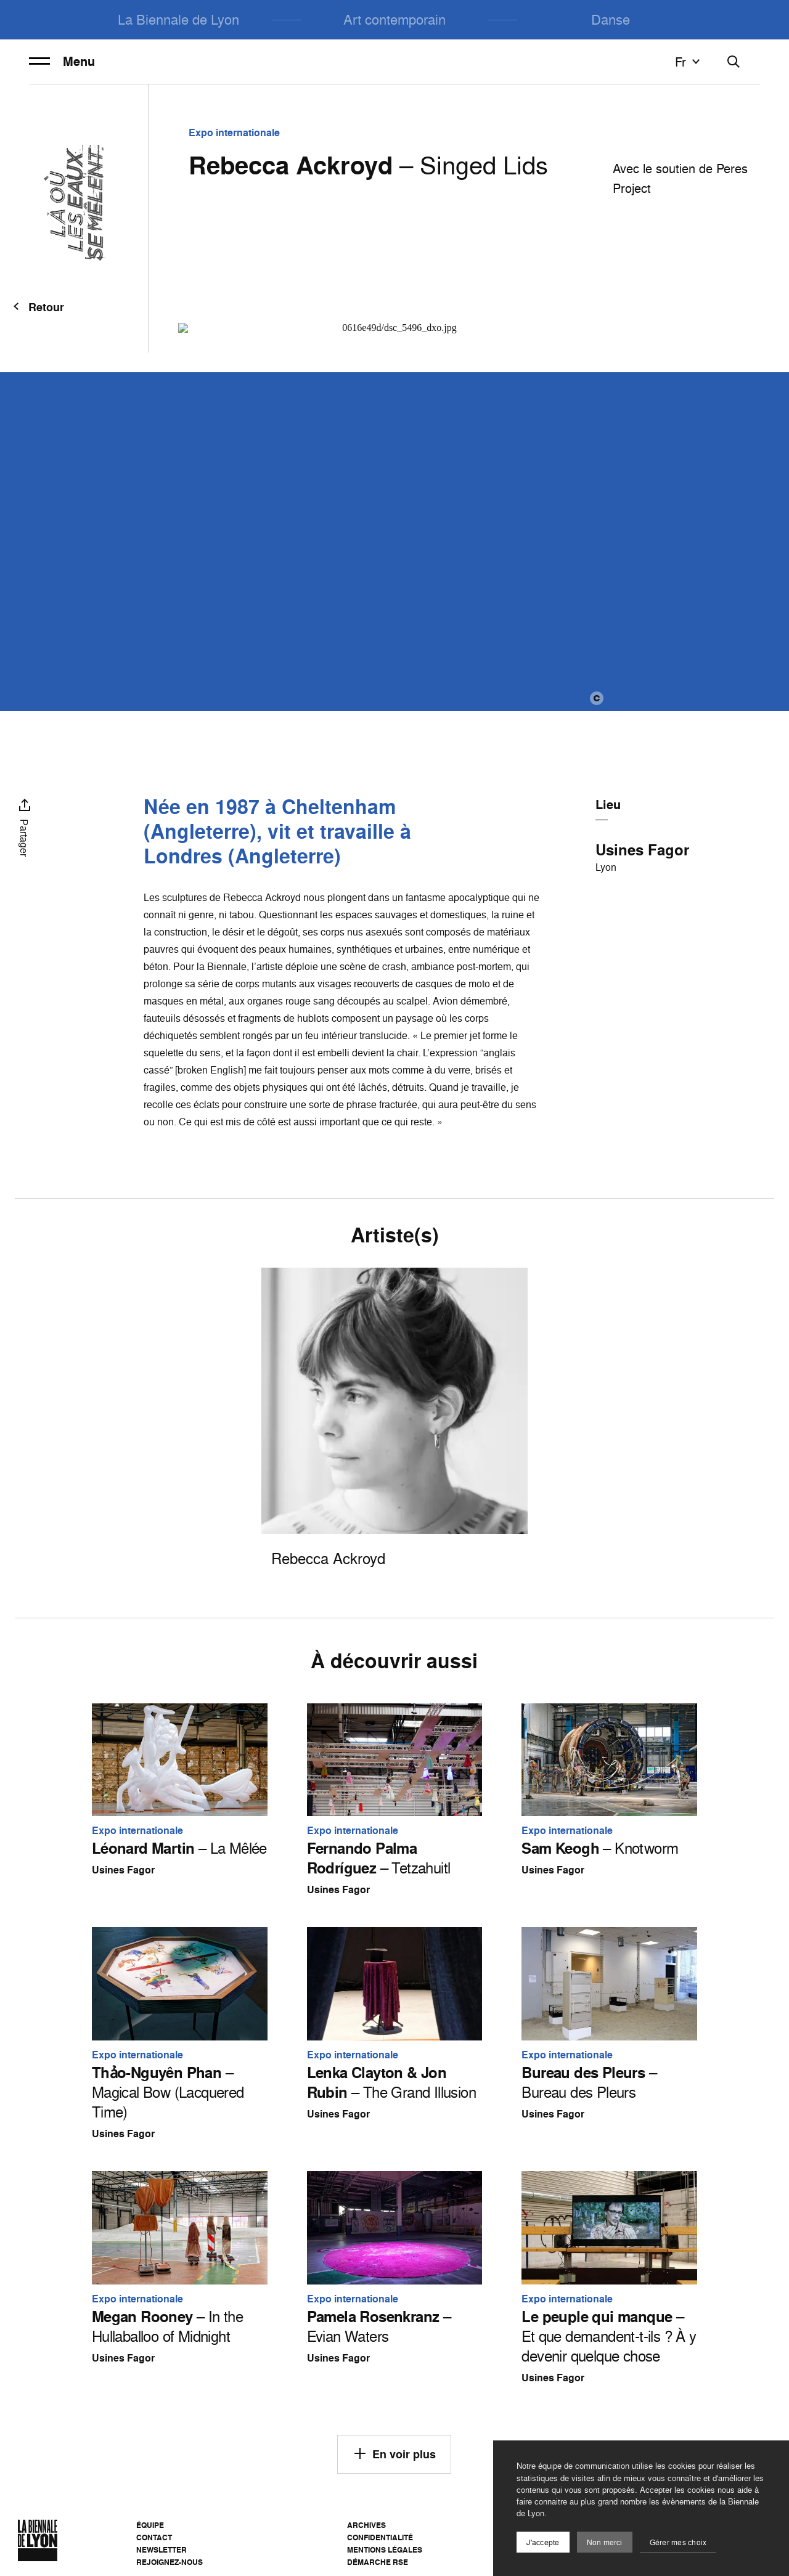  I want to click on – Tetzahuitl, so click(379, 1858).